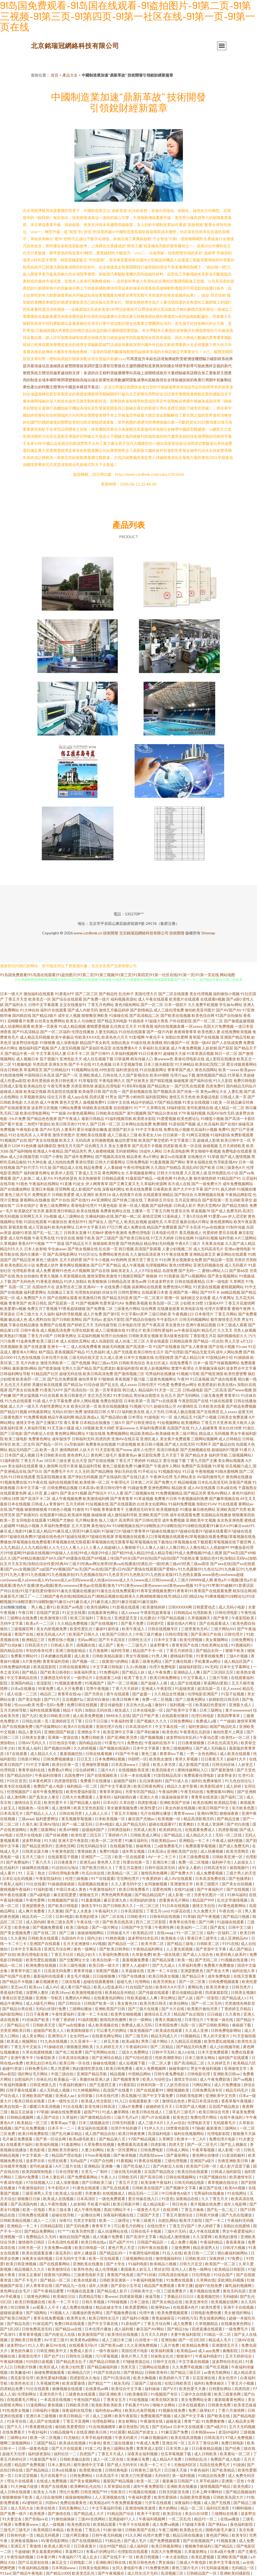  What do you see at coordinates (230, 2519) in the screenshot?
I see `在线aa播放` at bounding box center [230, 2519].